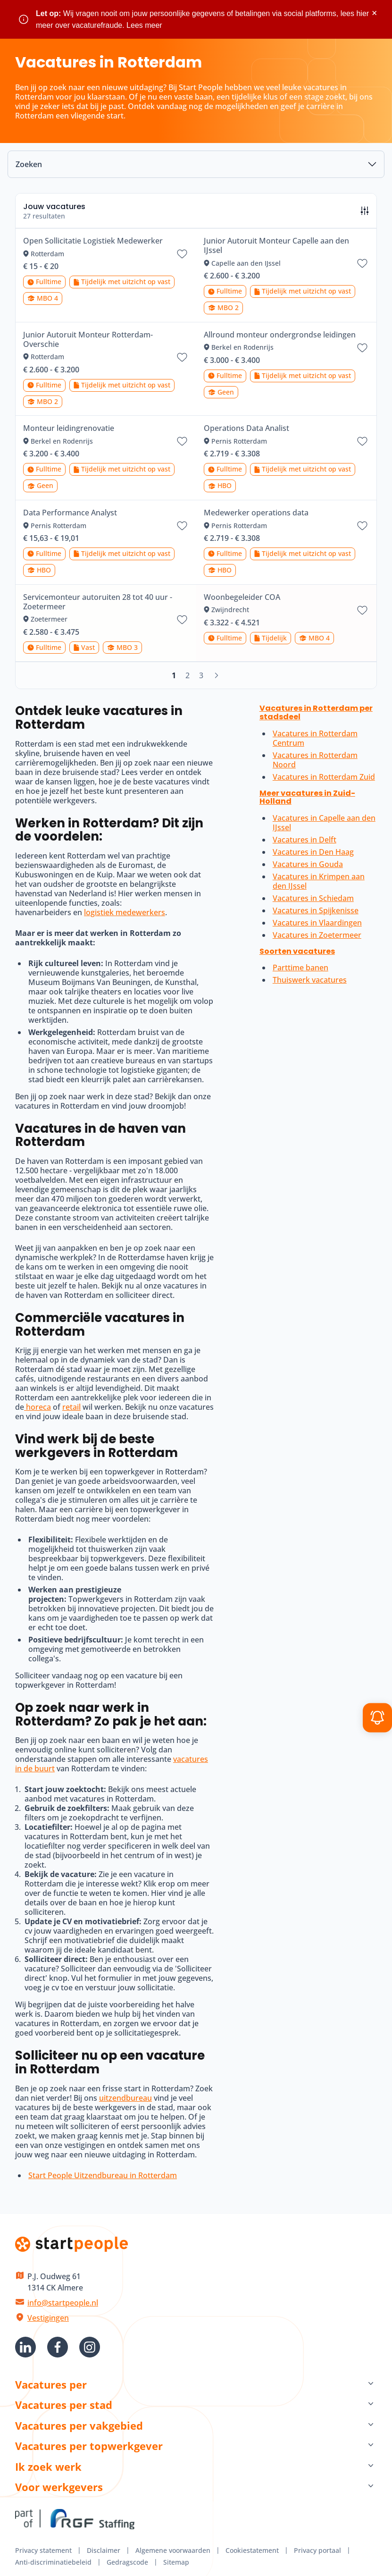 Image resolution: width=392 pixels, height=2576 pixels. What do you see at coordinates (324, 777) in the screenshot?
I see `Vacatures in Rotterdam Zuid` at bounding box center [324, 777].